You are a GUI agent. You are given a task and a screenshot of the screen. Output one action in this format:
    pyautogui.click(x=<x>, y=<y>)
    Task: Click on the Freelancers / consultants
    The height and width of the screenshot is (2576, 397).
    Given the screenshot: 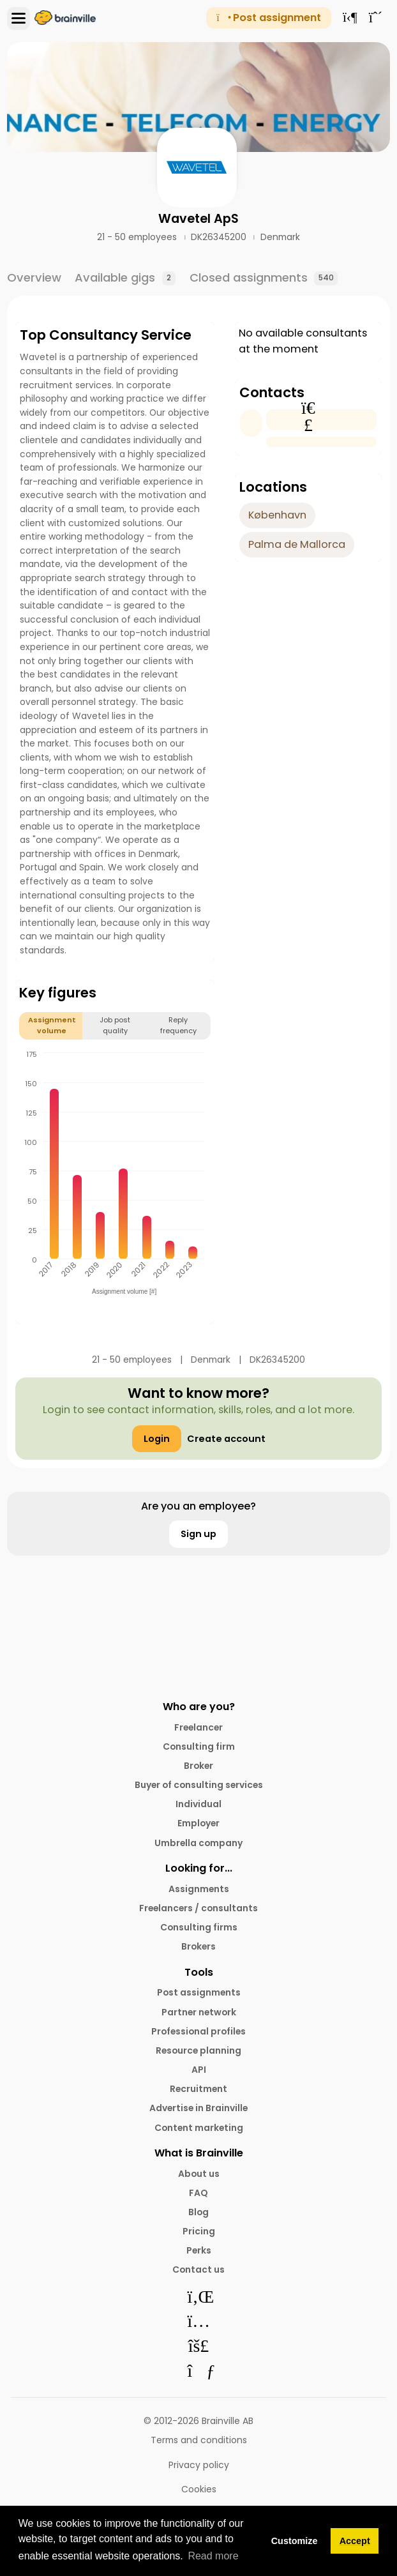 What is the action you would take?
    pyautogui.click(x=198, y=1908)
    